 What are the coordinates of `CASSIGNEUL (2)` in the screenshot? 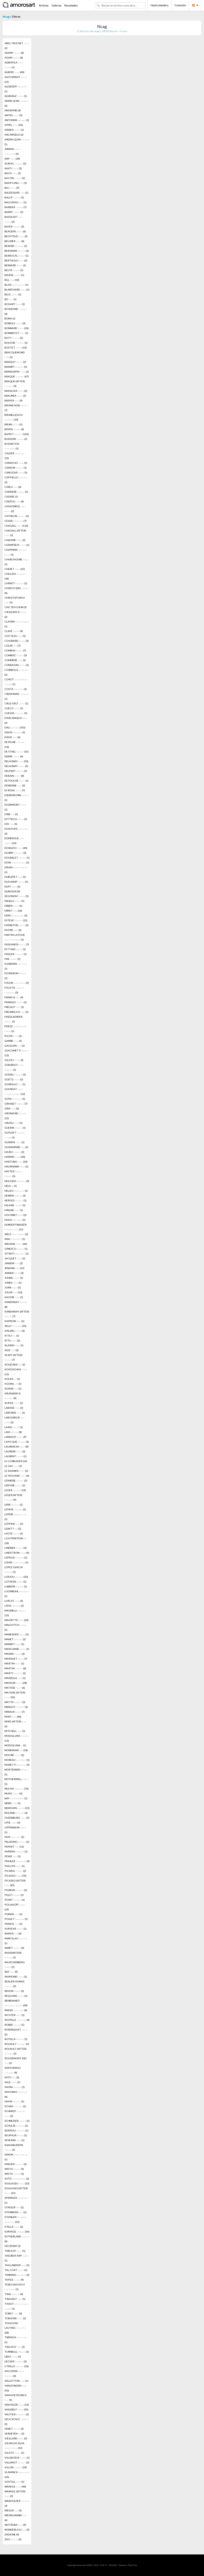 It's located at (14, 509).